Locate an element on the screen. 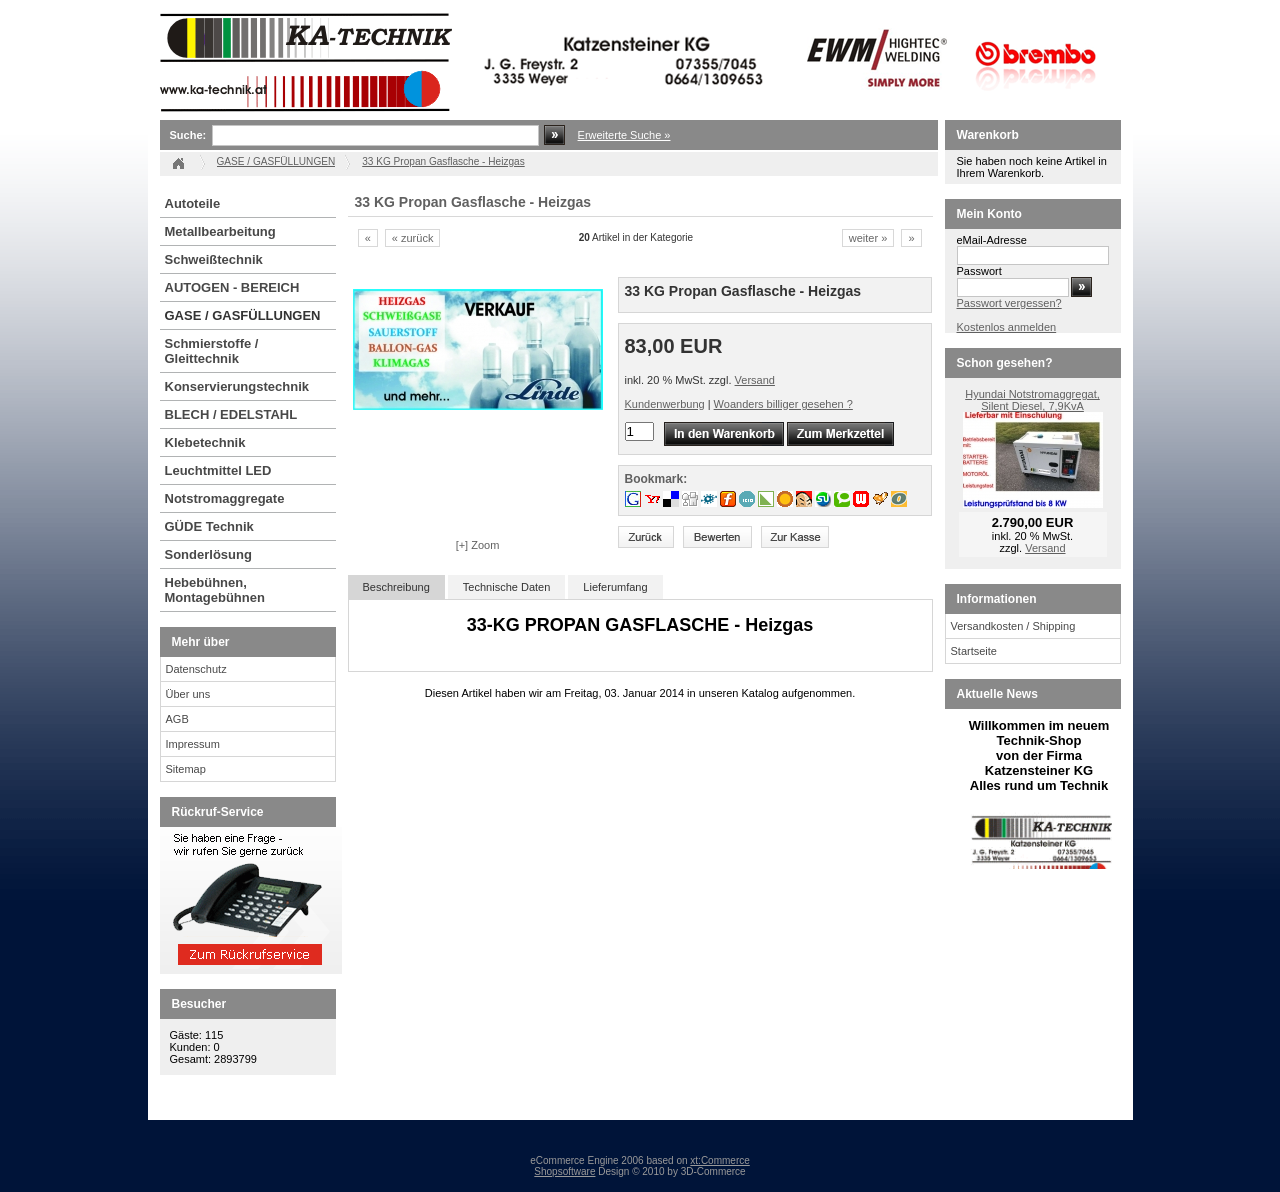  xt:Commerce is located at coordinates (719, 1160).